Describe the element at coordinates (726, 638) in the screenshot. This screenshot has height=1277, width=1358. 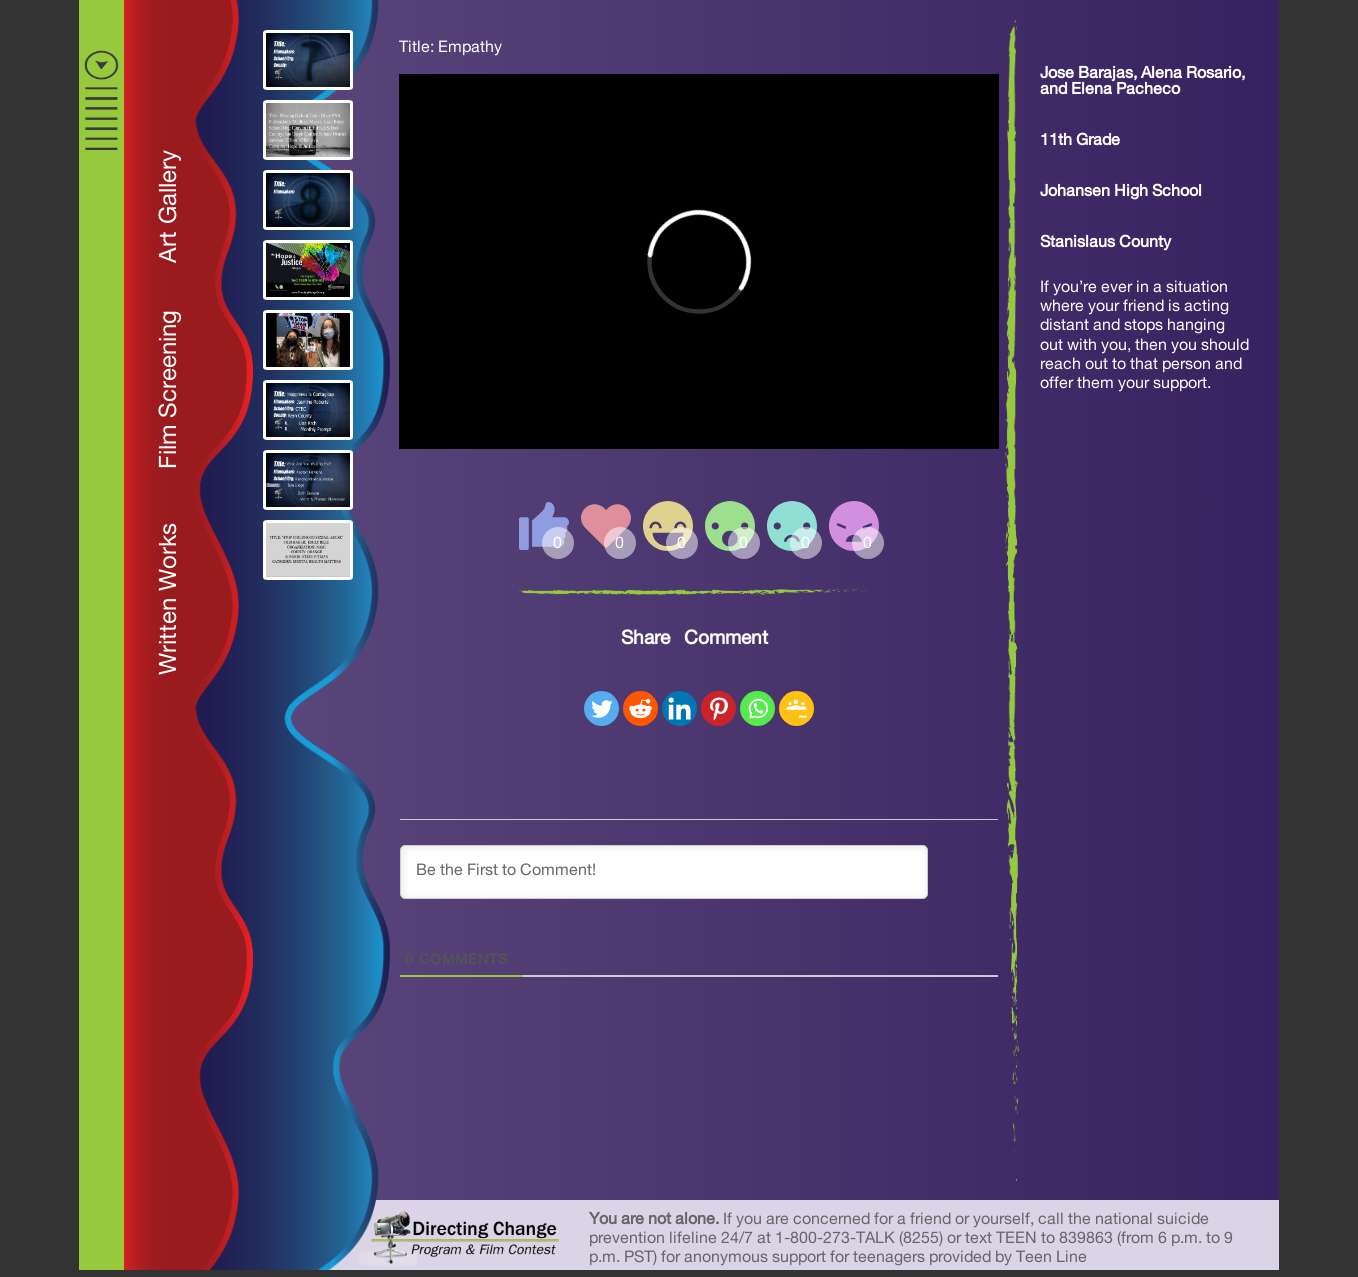
I see `Comment` at that location.